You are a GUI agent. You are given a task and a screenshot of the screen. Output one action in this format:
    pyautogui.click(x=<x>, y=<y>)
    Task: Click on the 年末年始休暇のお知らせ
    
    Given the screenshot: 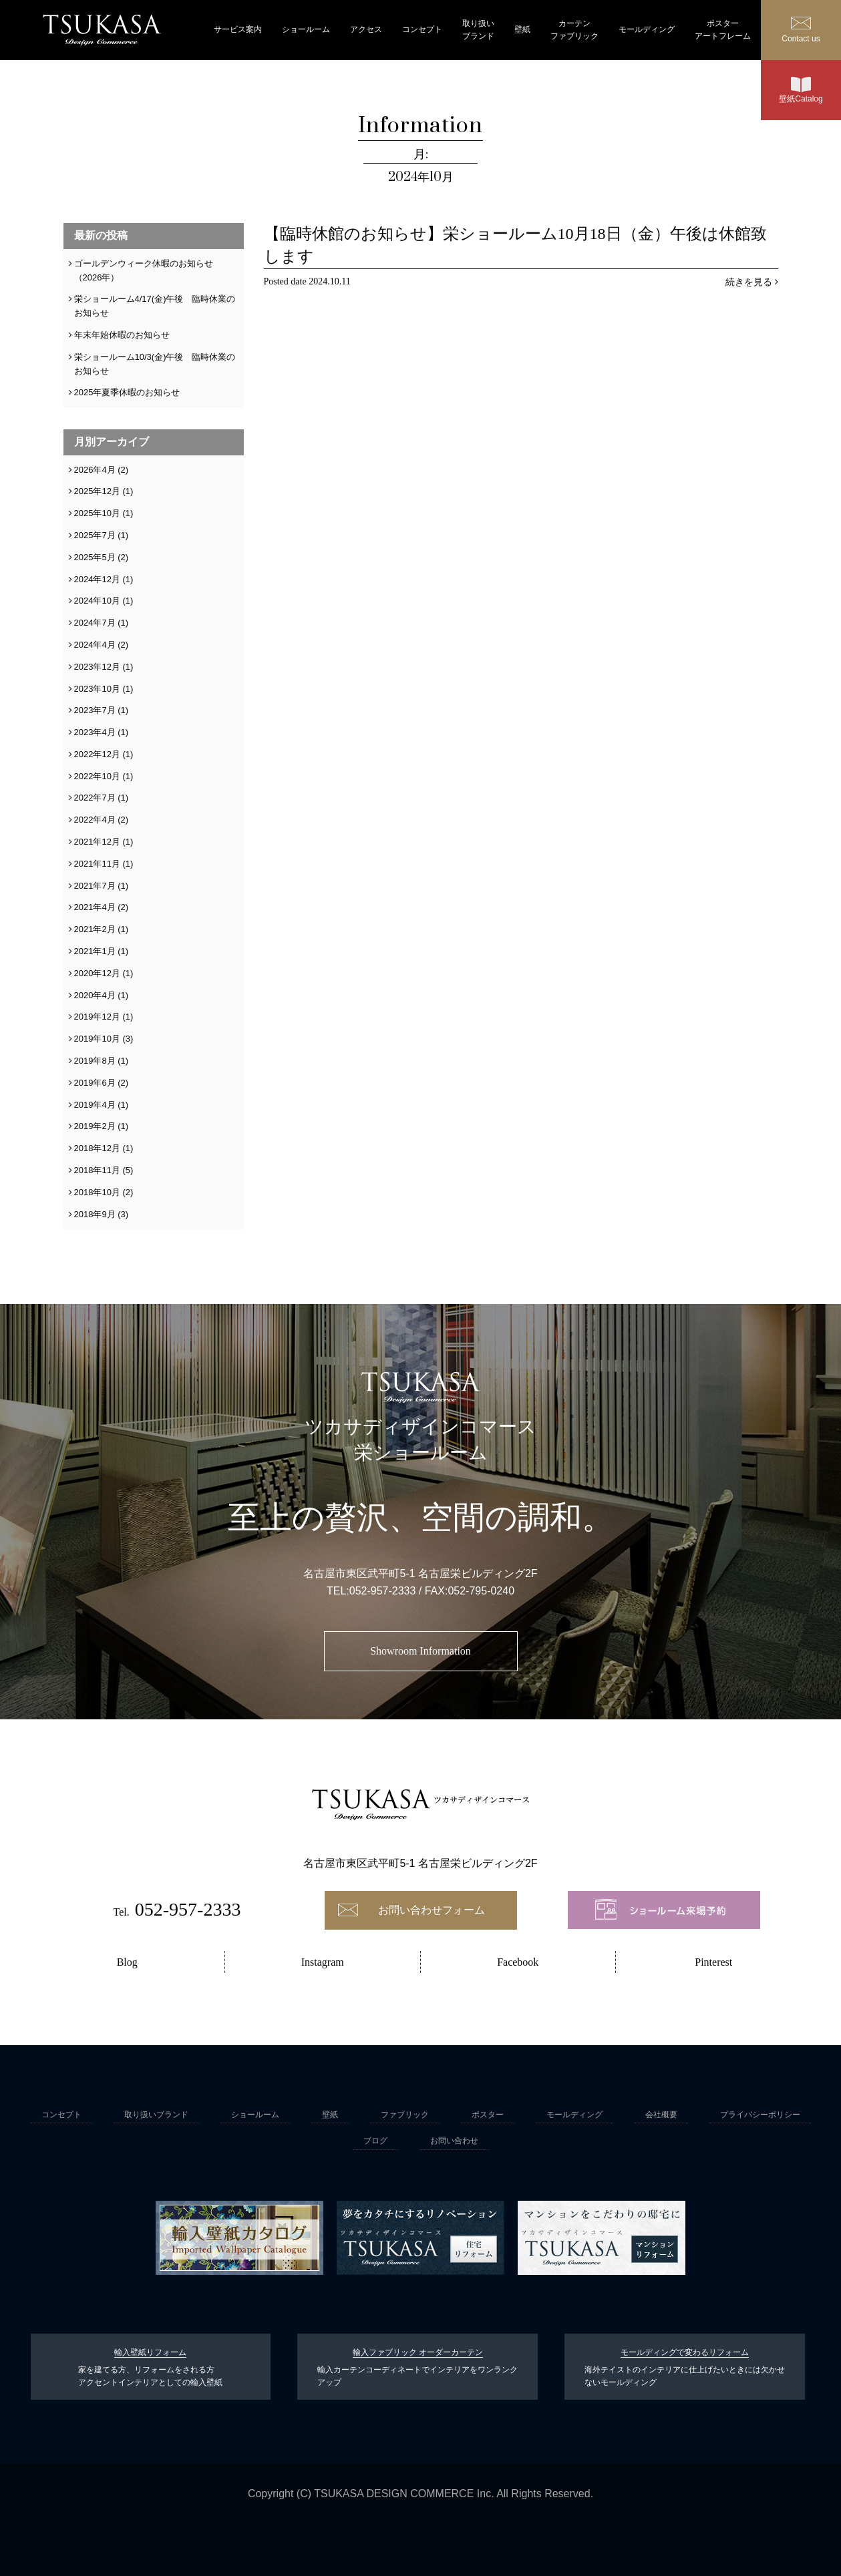 What is the action you would take?
    pyautogui.click(x=122, y=335)
    